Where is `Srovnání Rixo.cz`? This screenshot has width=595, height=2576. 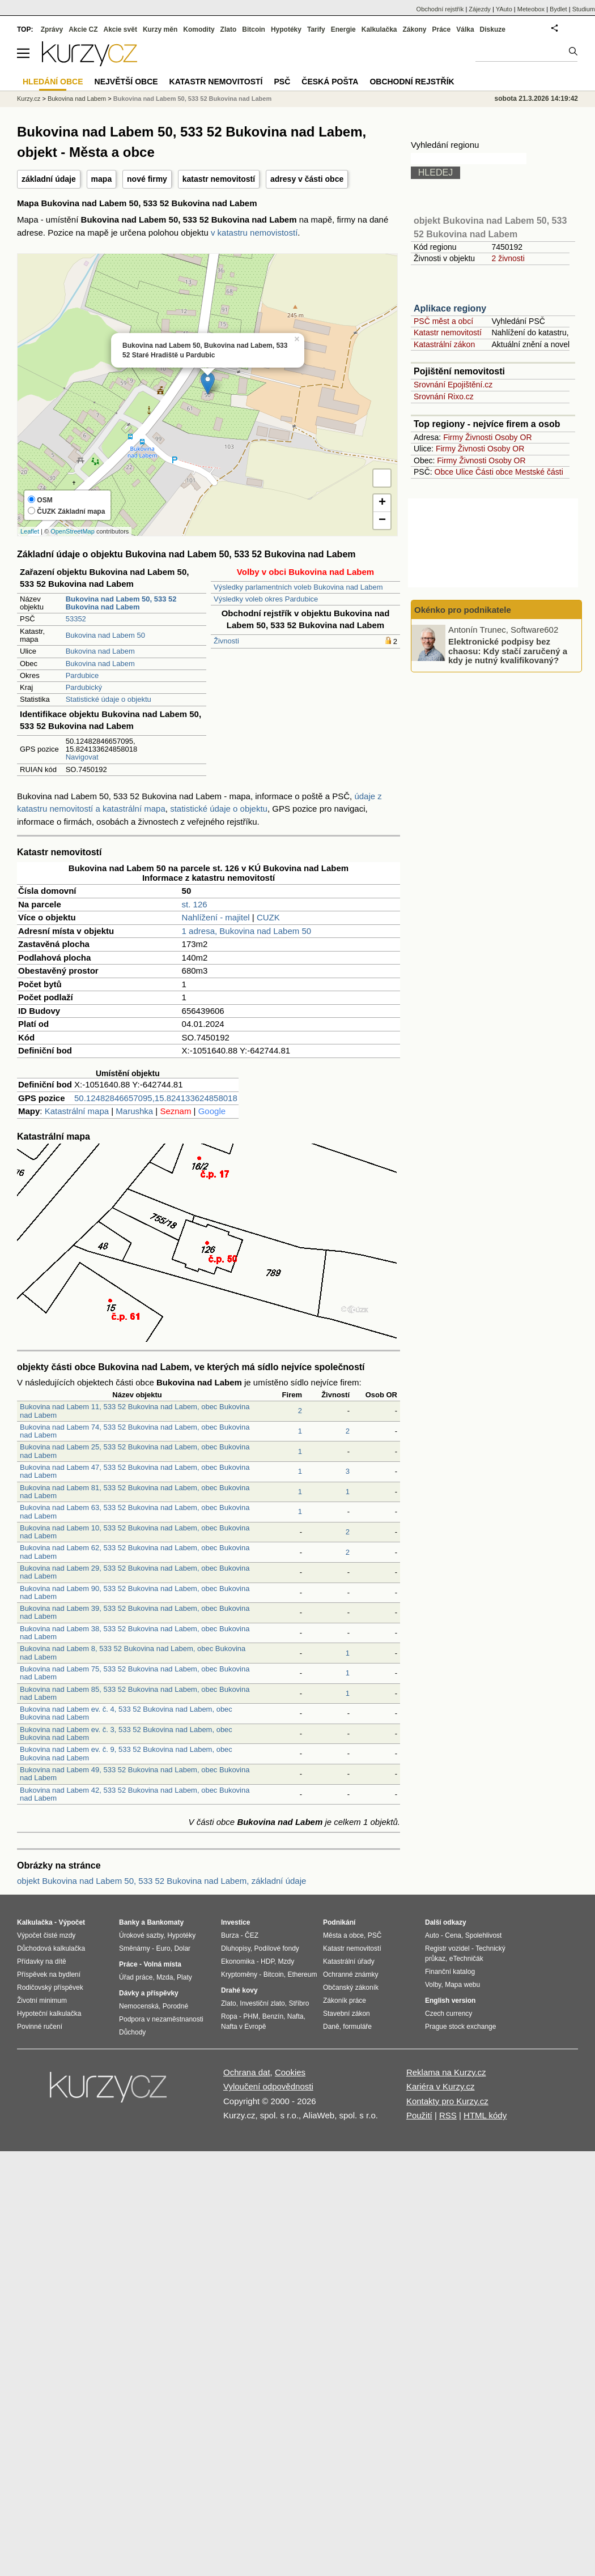
Srovnání Rixo.cz is located at coordinates (444, 396).